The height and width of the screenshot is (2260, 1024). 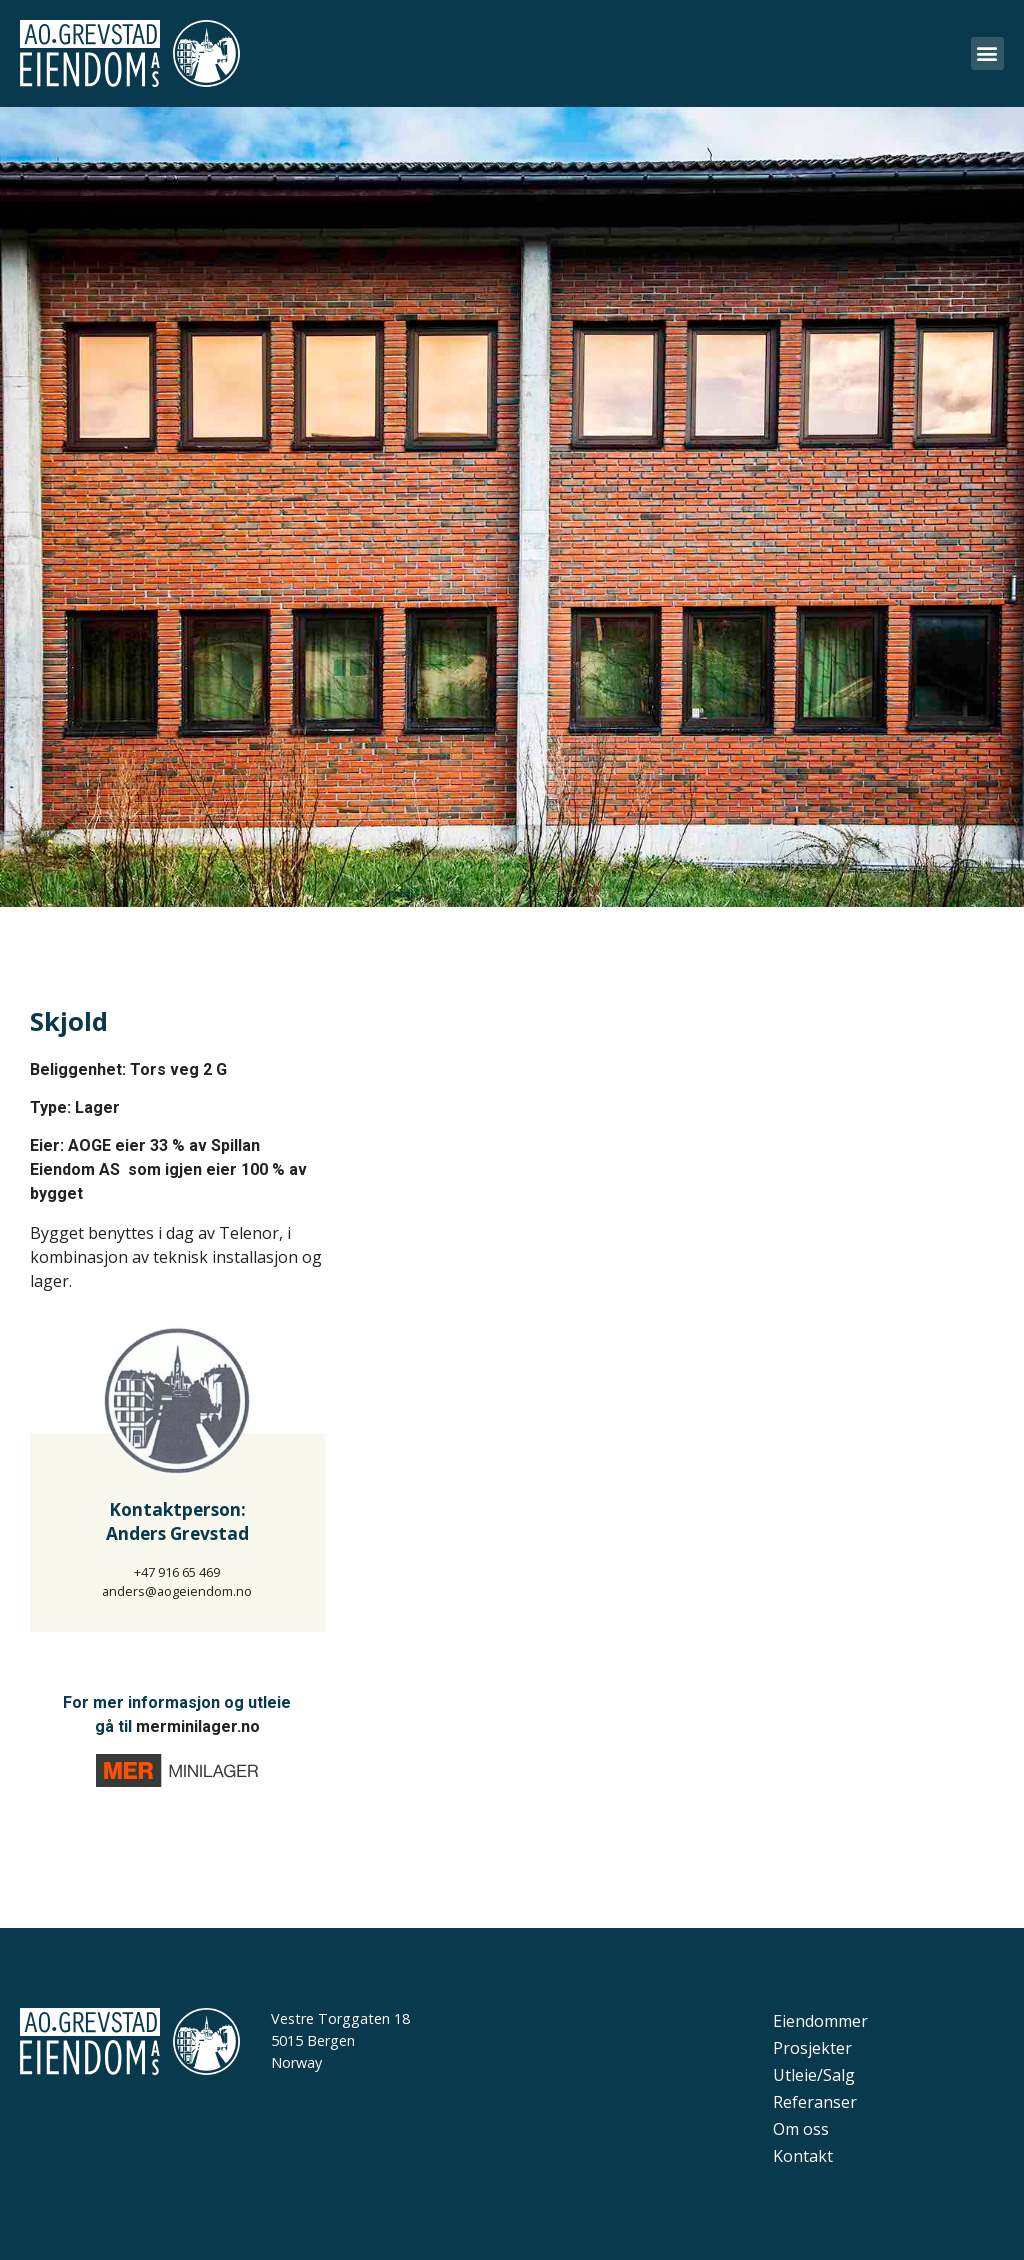 I want to click on Om oss, so click(x=801, y=2129).